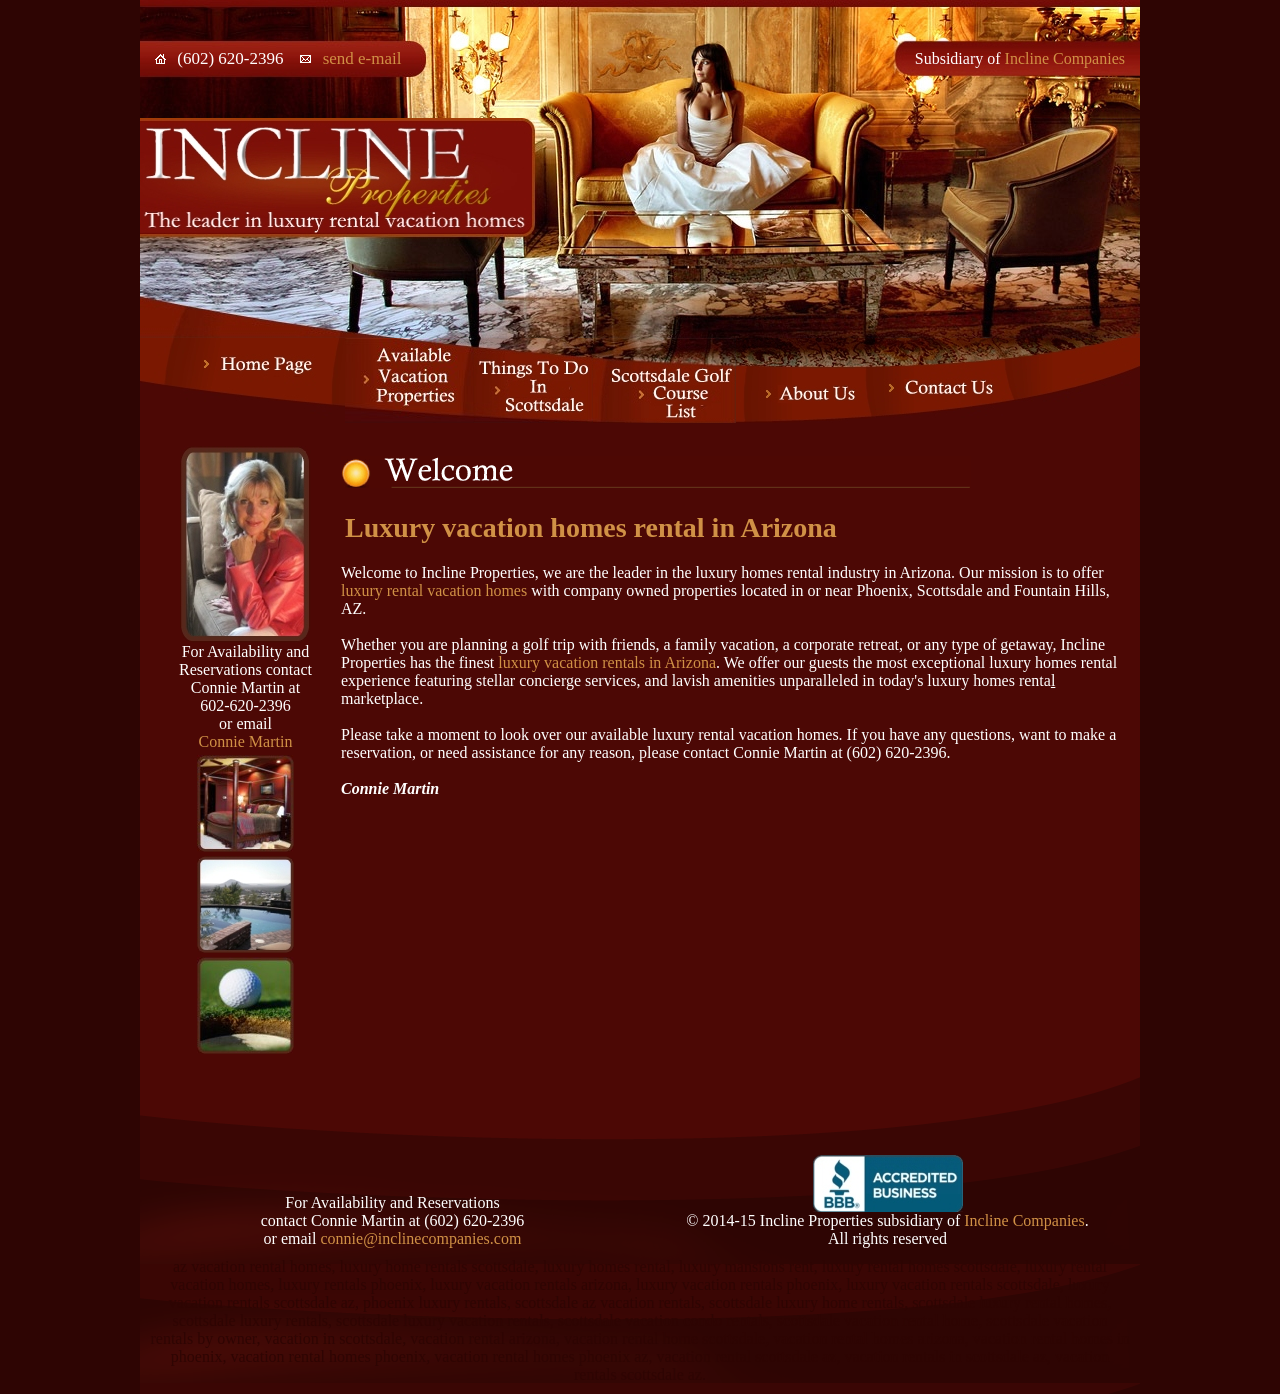  What do you see at coordinates (252, 1266) in the screenshot?
I see `az vacation rental homes` at bounding box center [252, 1266].